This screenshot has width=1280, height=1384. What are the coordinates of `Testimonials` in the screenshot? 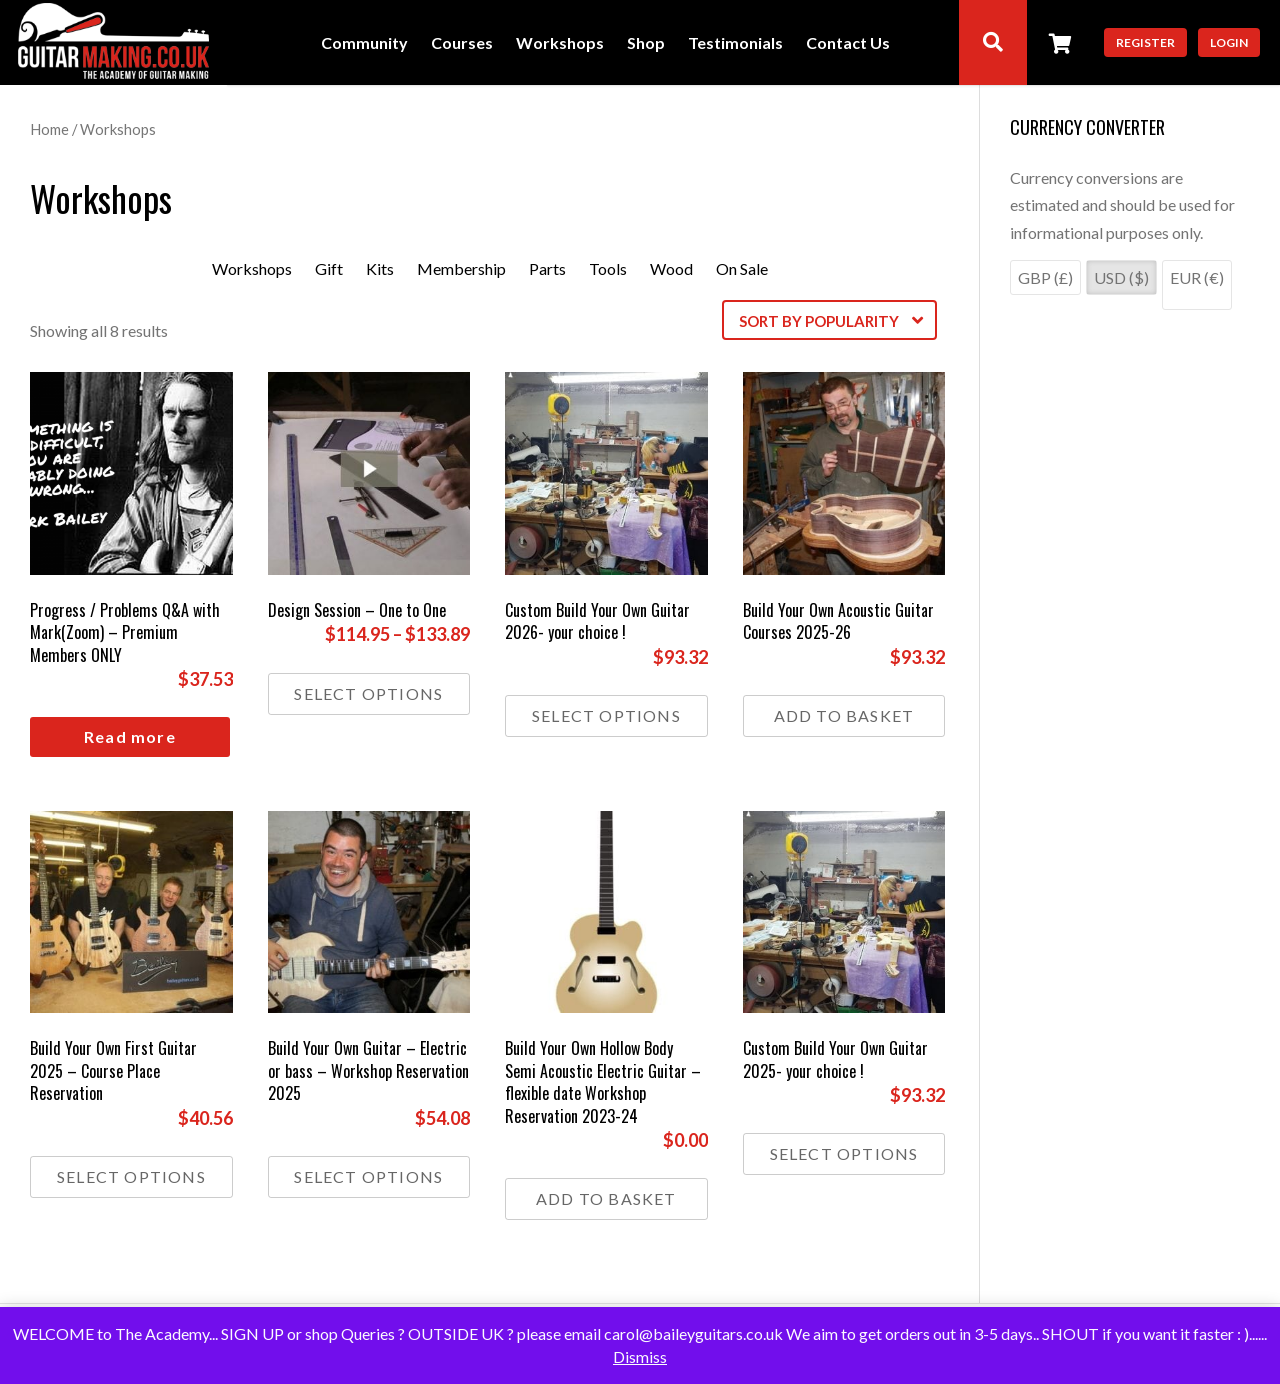 It's located at (735, 43).